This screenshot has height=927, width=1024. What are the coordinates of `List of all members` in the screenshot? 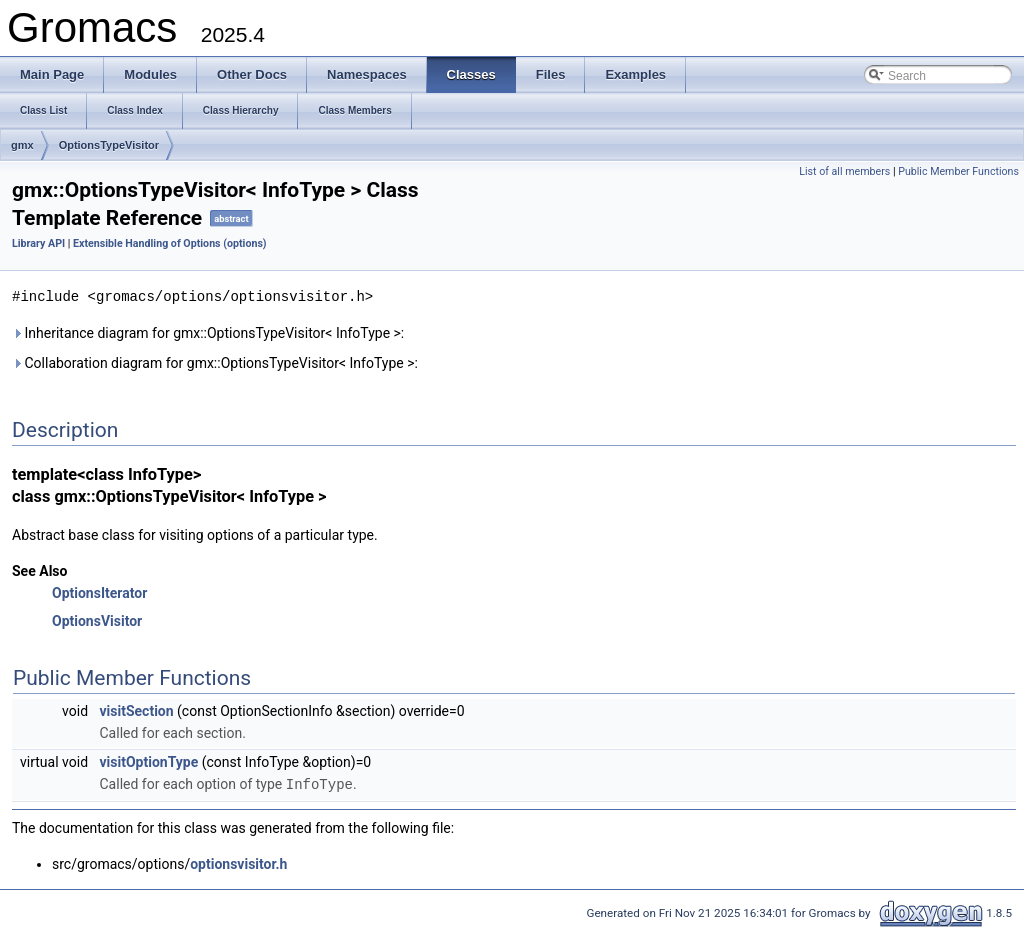 It's located at (844, 171).